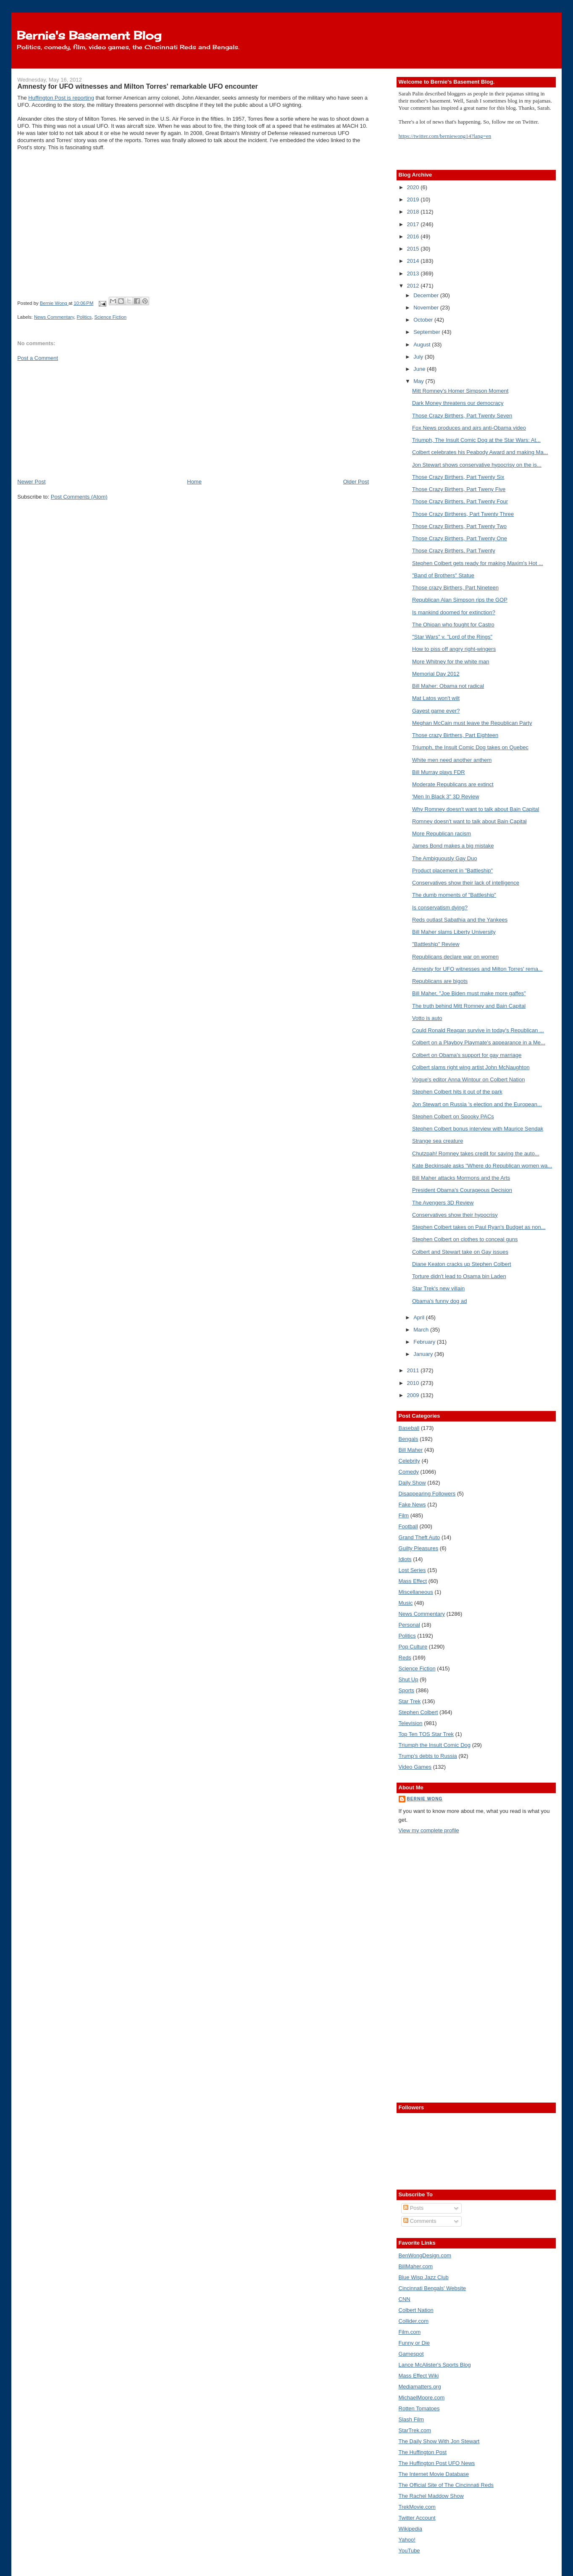  What do you see at coordinates (425, 2255) in the screenshot?
I see `BenWongDesign.com` at bounding box center [425, 2255].